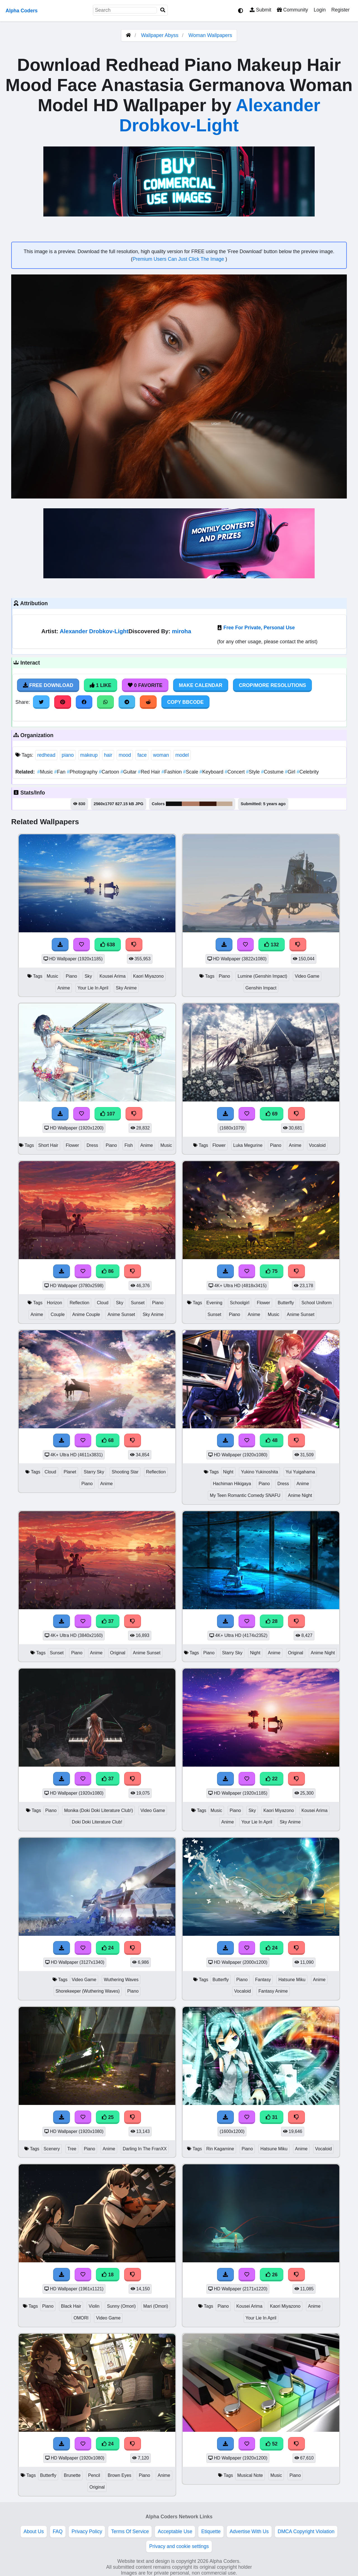 This screenshot has height=2576, width=358. What do you see at coordinates (239, 1302) in the screenshot?
I see `Schoolgirl` at bounding box center [239, 1302].